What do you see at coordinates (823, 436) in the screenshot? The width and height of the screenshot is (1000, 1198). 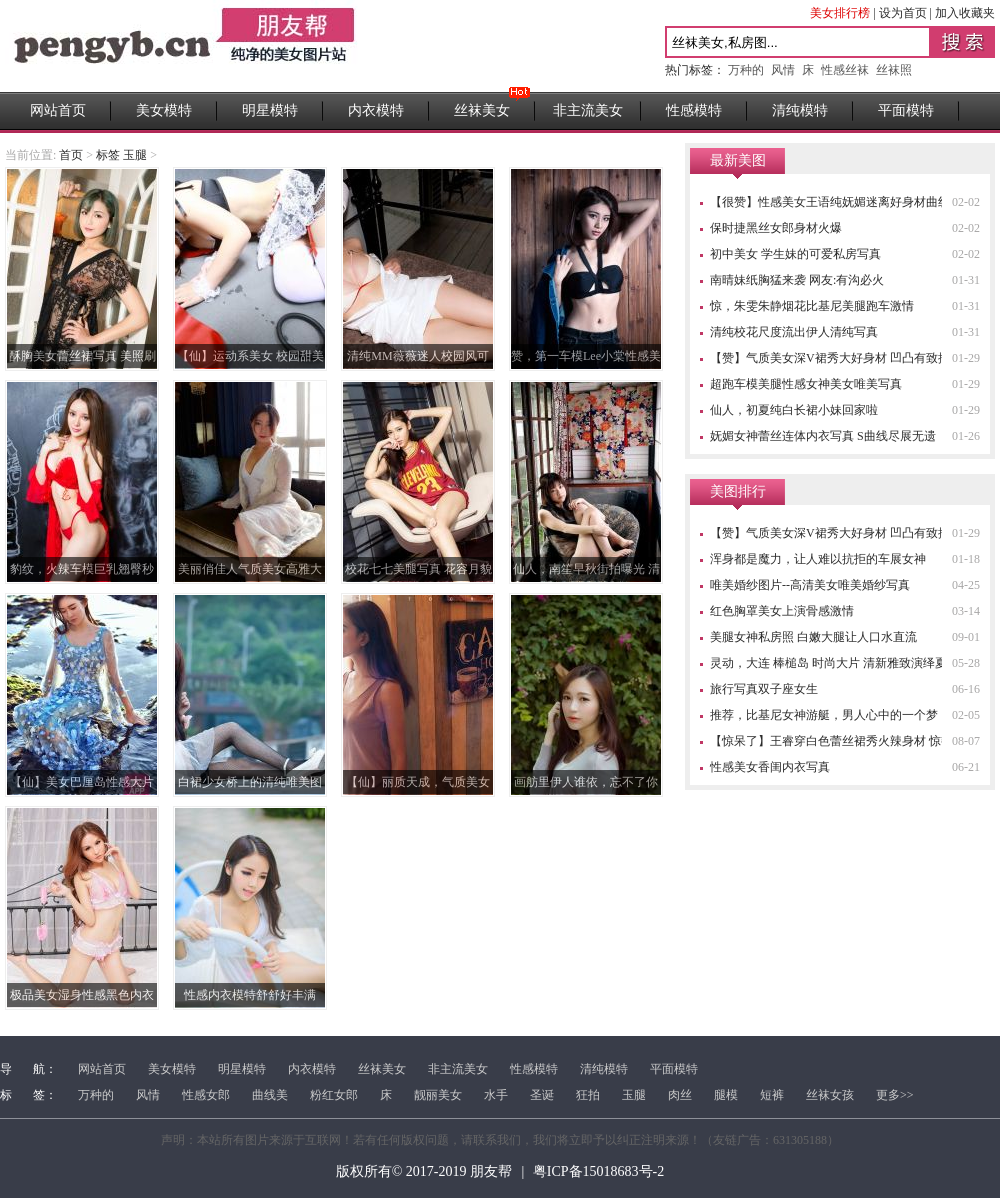 I see `妩媚女神蕾丝连体内衣写真 S曲线尽展无遗` at bounding box center [823, 436].